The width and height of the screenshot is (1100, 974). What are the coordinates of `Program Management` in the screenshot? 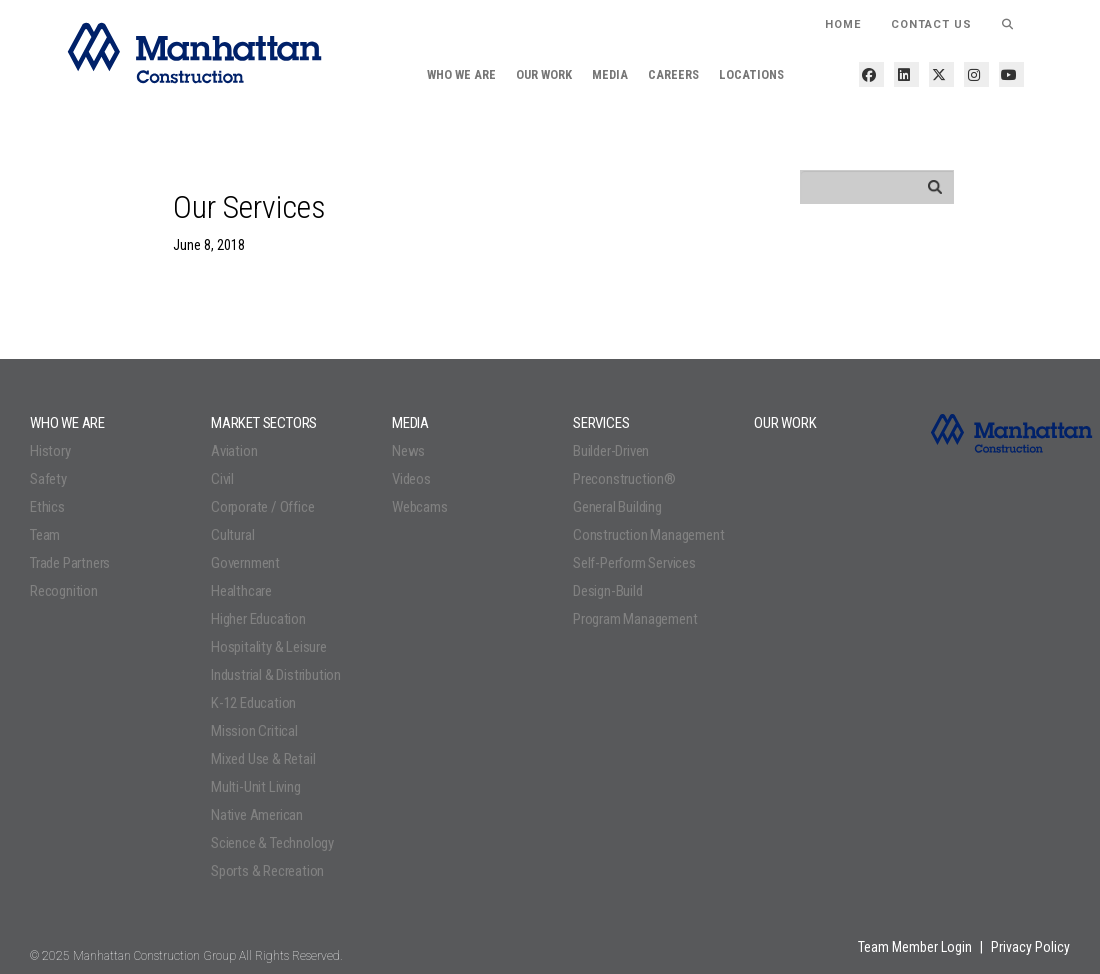 It's located at (635, 619).